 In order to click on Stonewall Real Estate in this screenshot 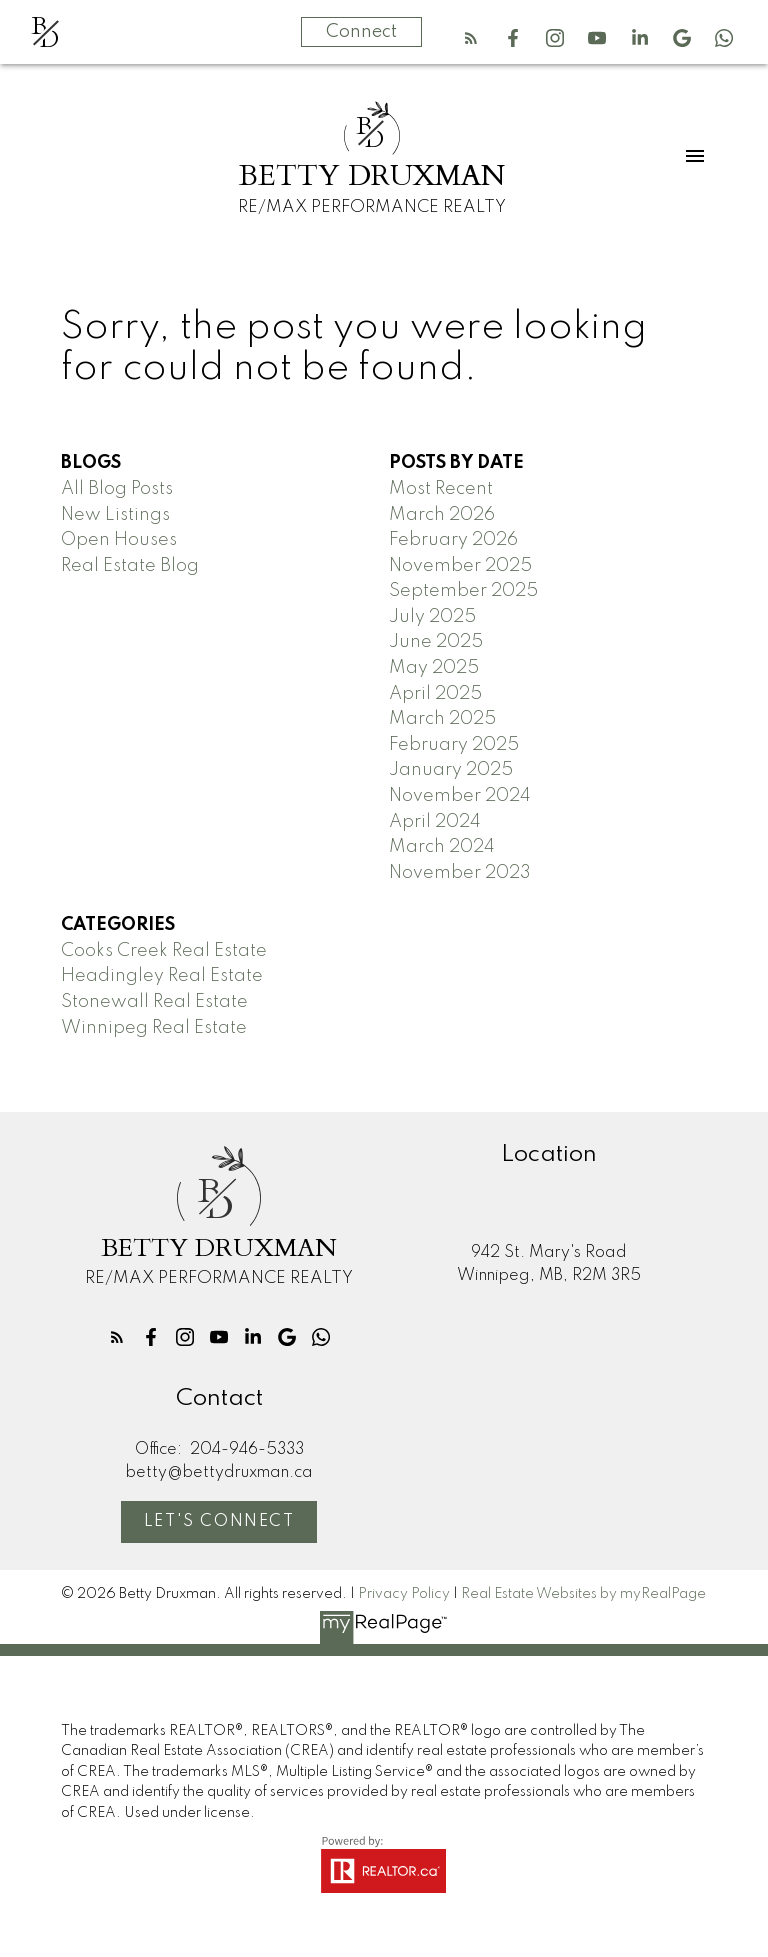, I will do `click(154, 1002)`.